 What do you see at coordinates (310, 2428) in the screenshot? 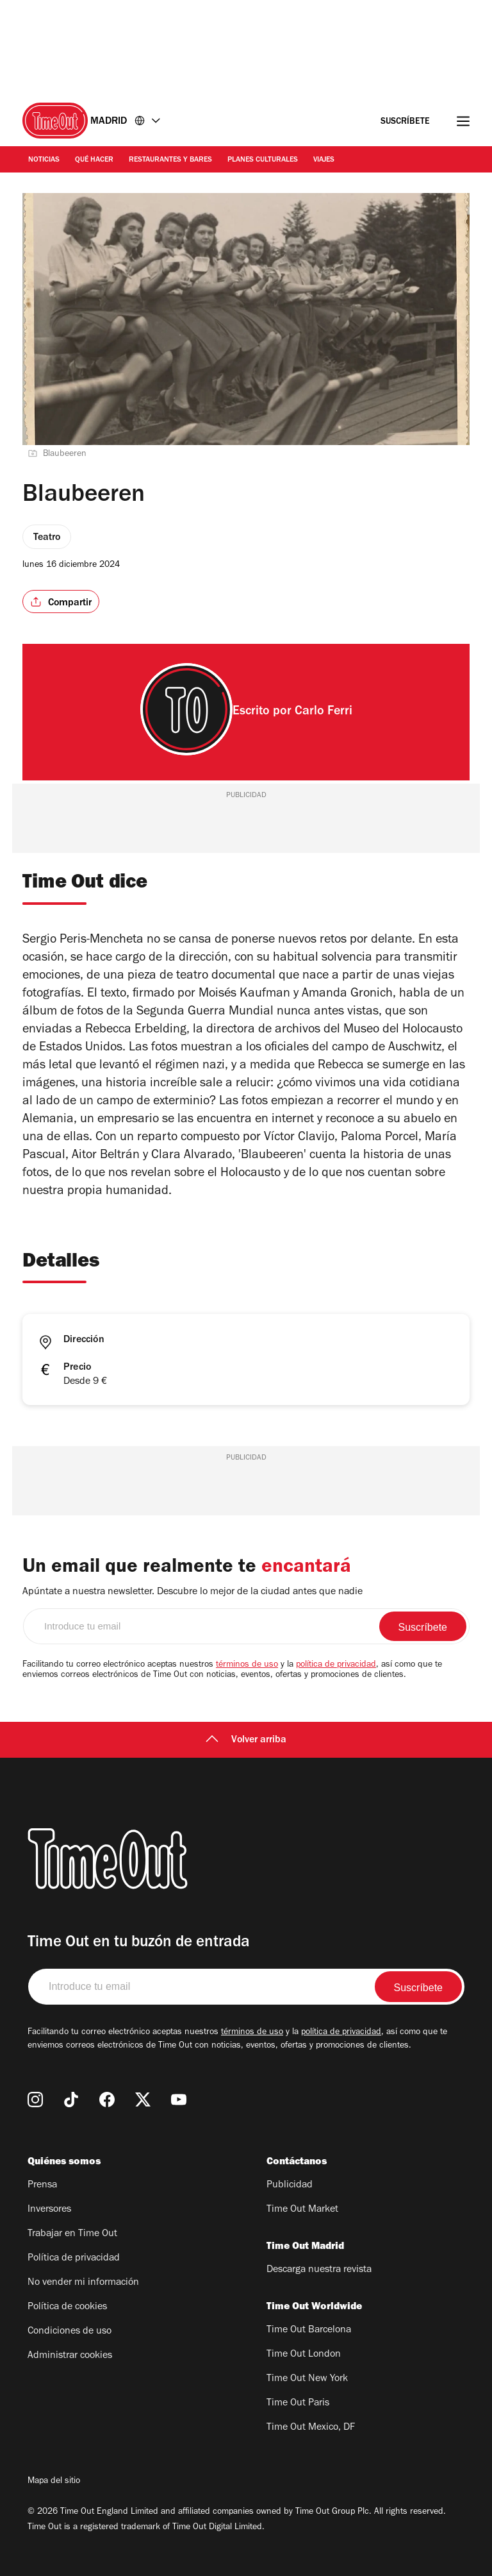
I see `Time Out Mexico, DF` at bounding box center [310, 2428].